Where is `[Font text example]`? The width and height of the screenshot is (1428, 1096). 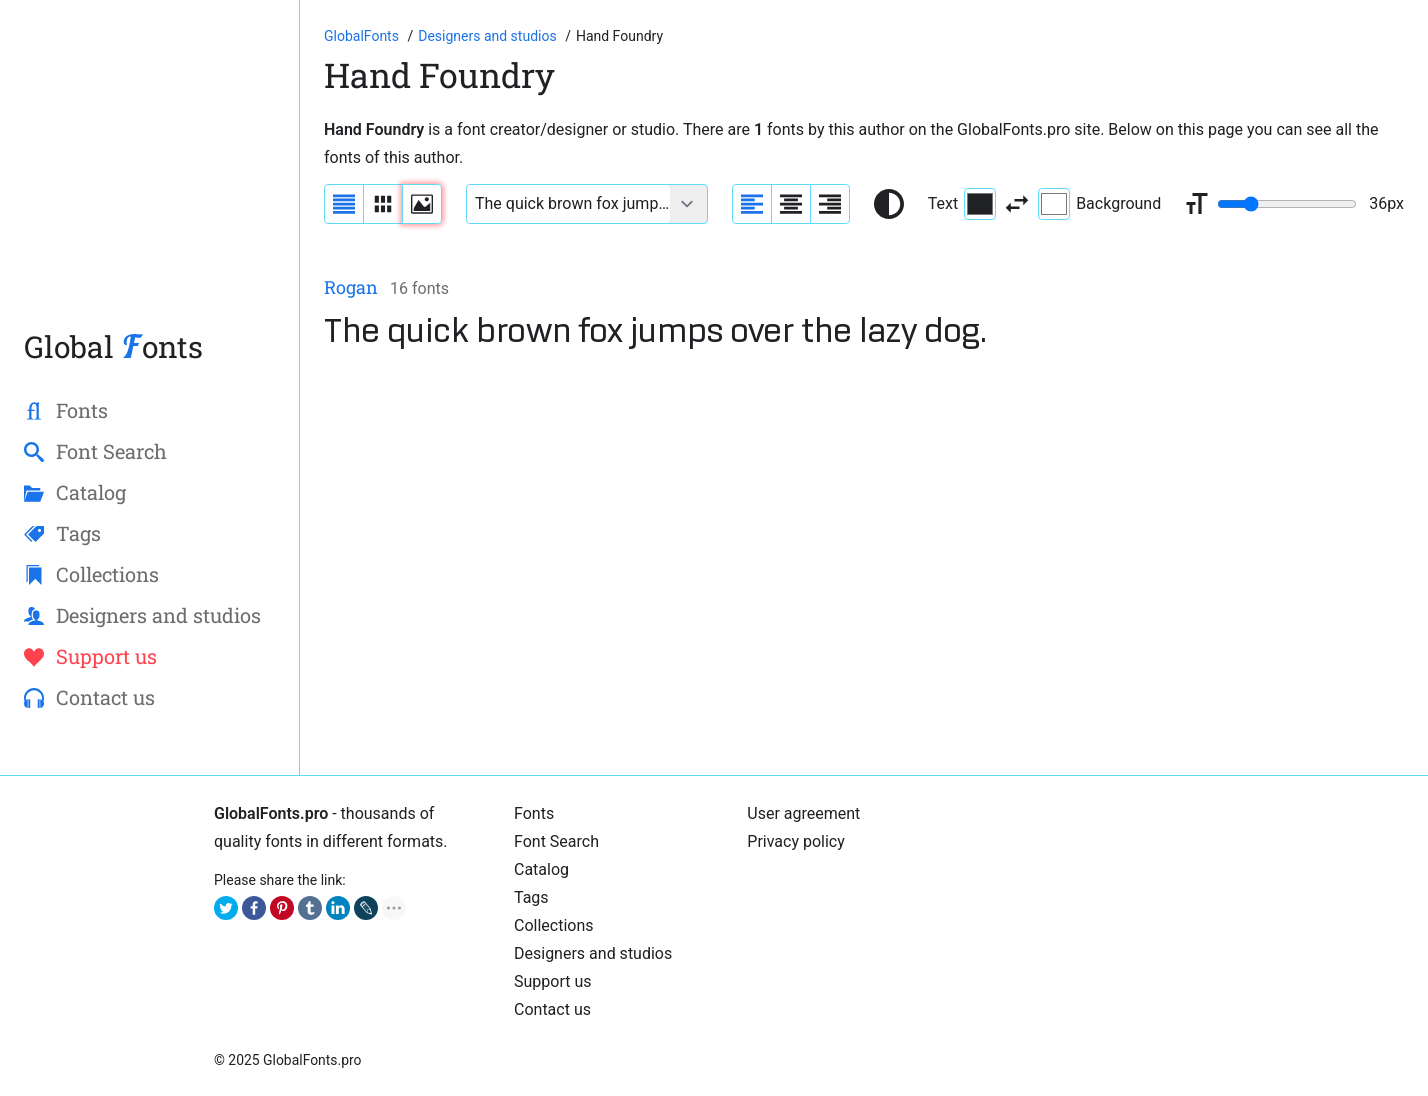 [Font text example] is located at coordinates (568, 204).